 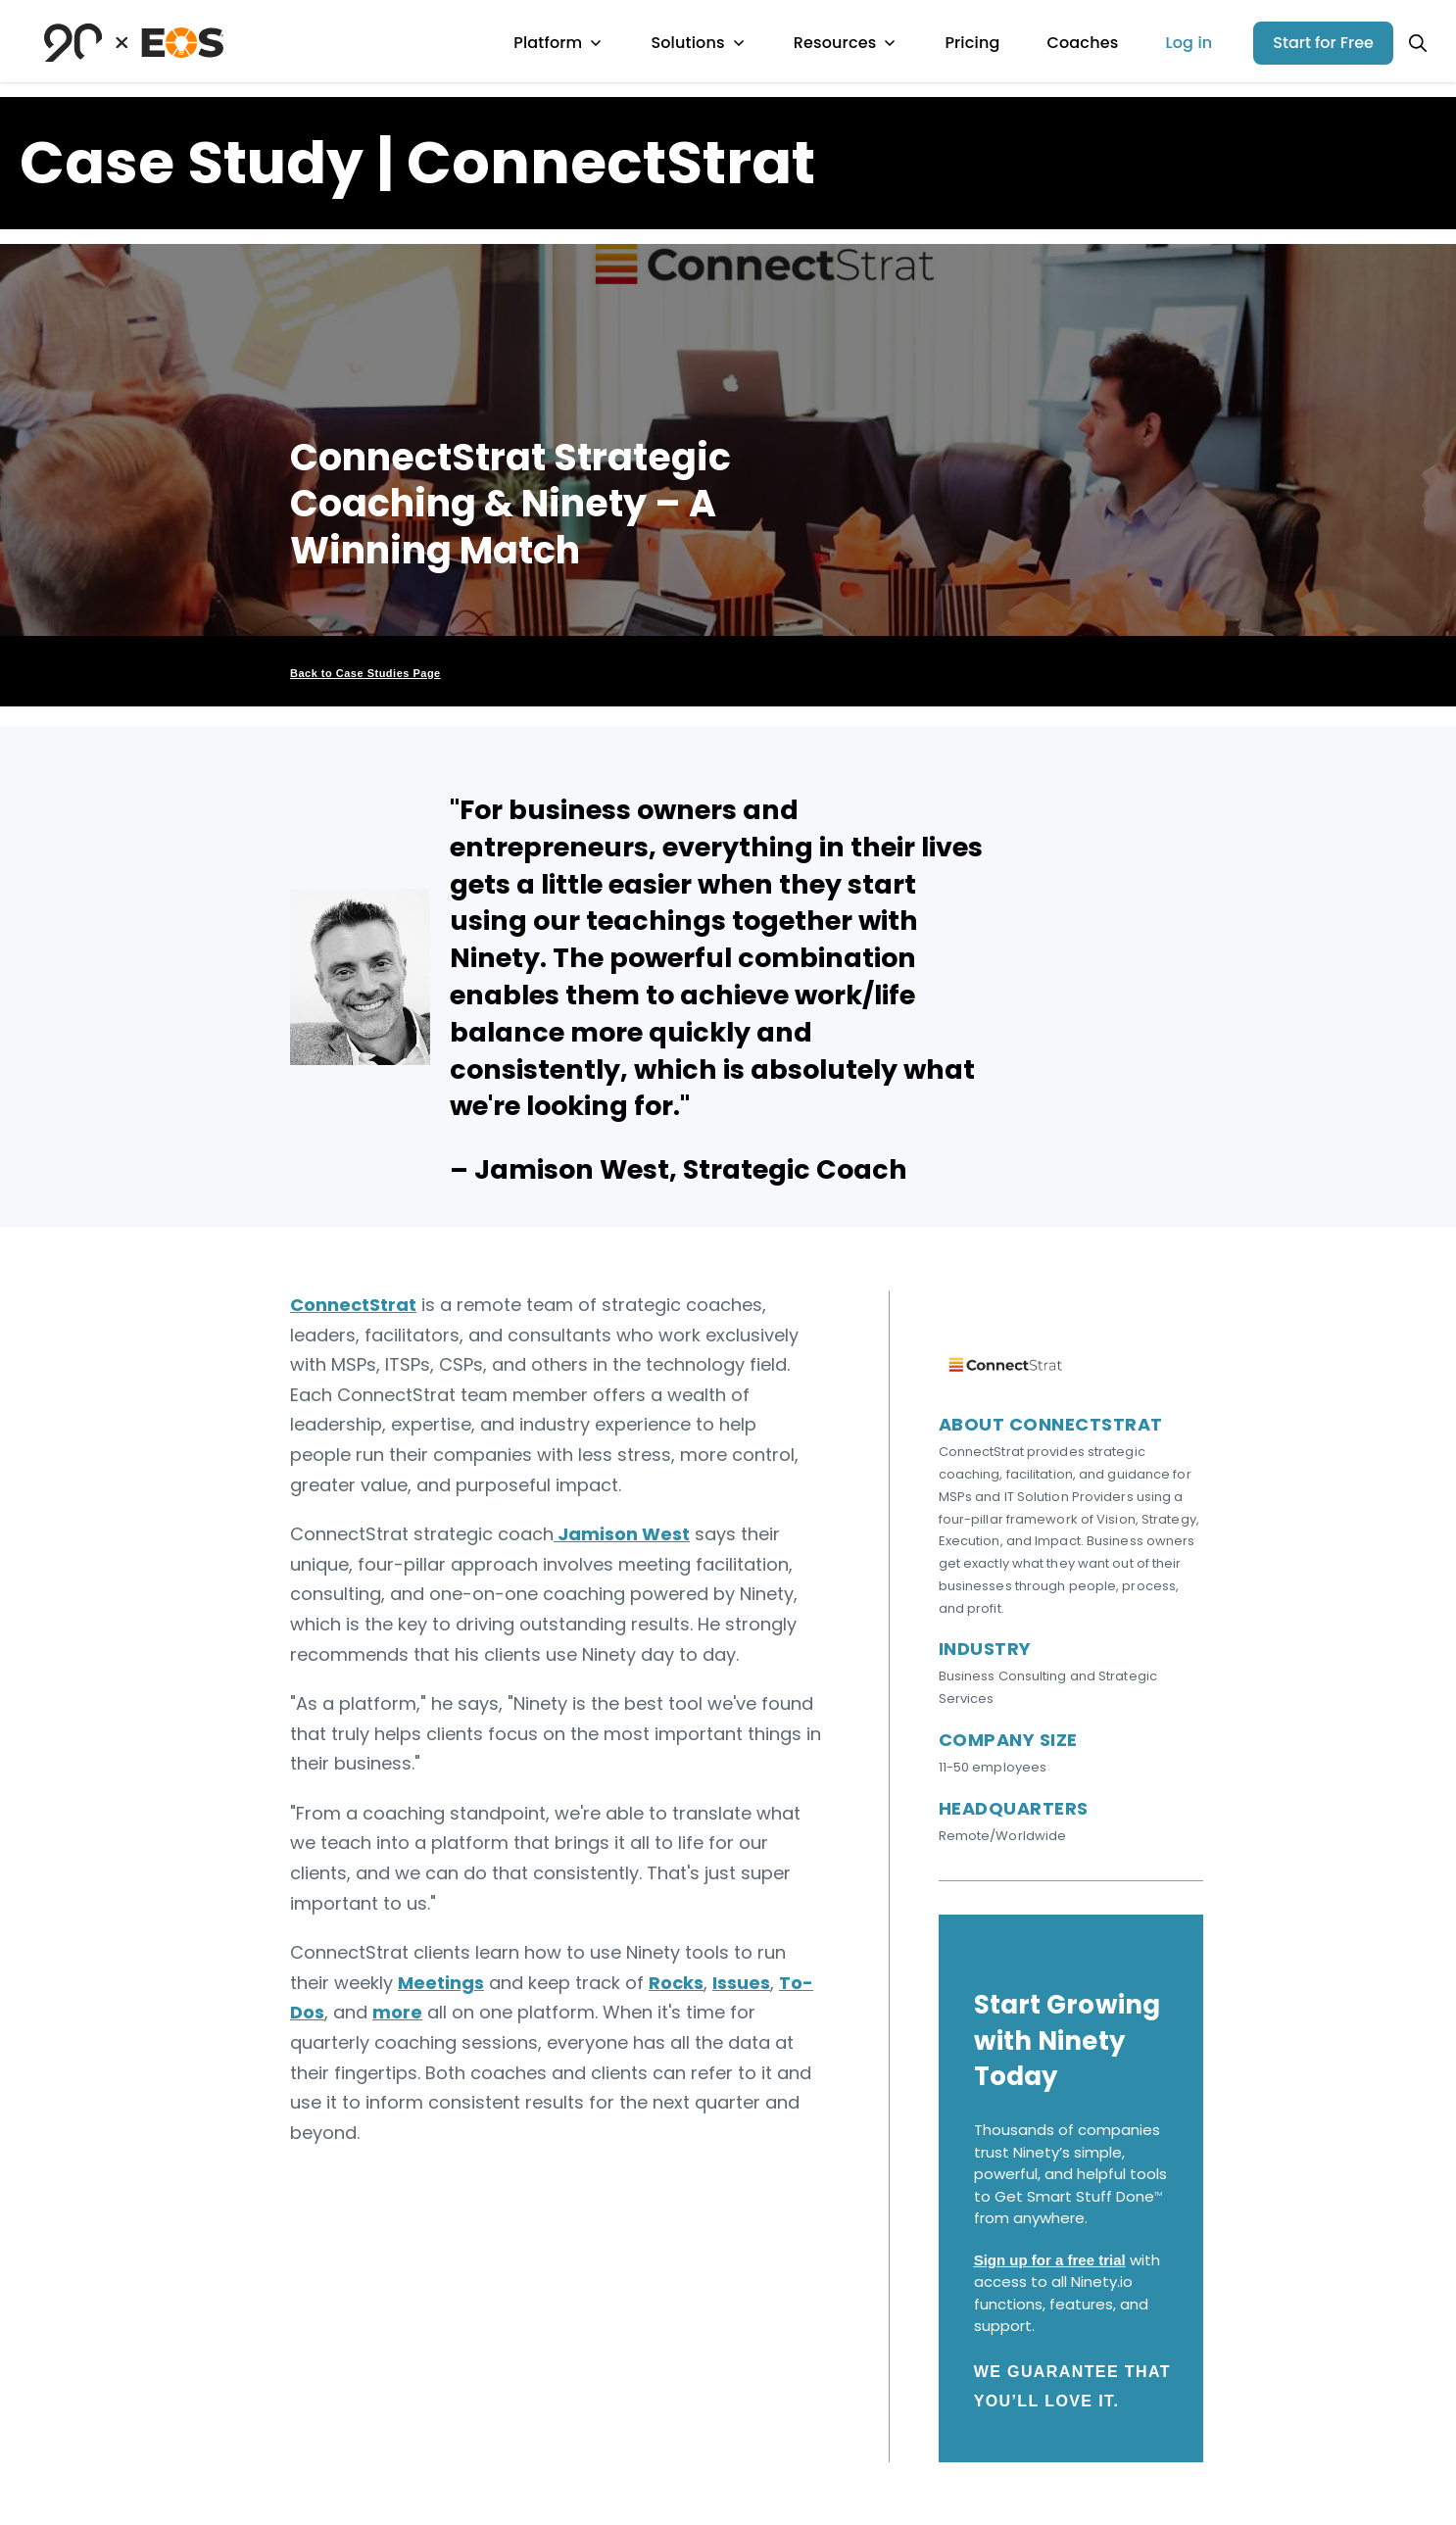 What do you see at coordinates (846, 42) in the screenshot?
I see `Resources [menuitem]` at bounding box center [846, 42].